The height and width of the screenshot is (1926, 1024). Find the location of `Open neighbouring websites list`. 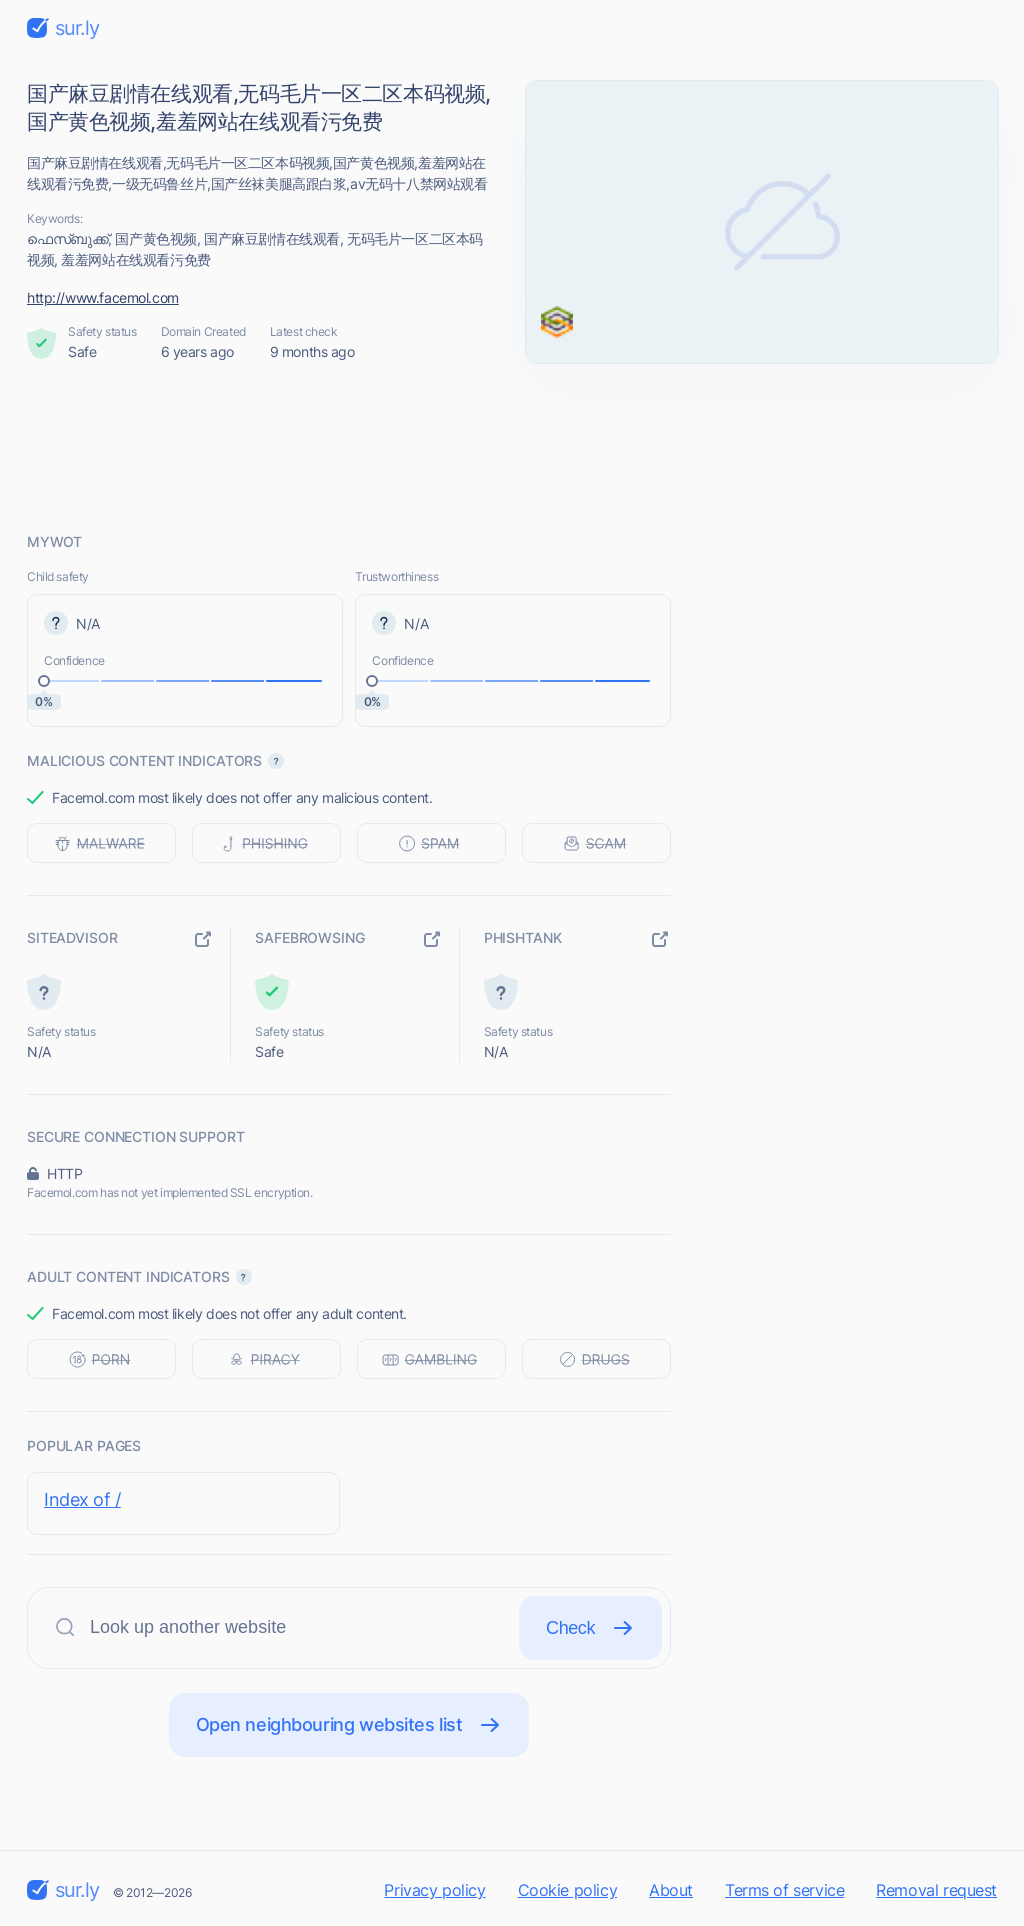

Open neighbouring websites list is located at coordinates (349, 1725).